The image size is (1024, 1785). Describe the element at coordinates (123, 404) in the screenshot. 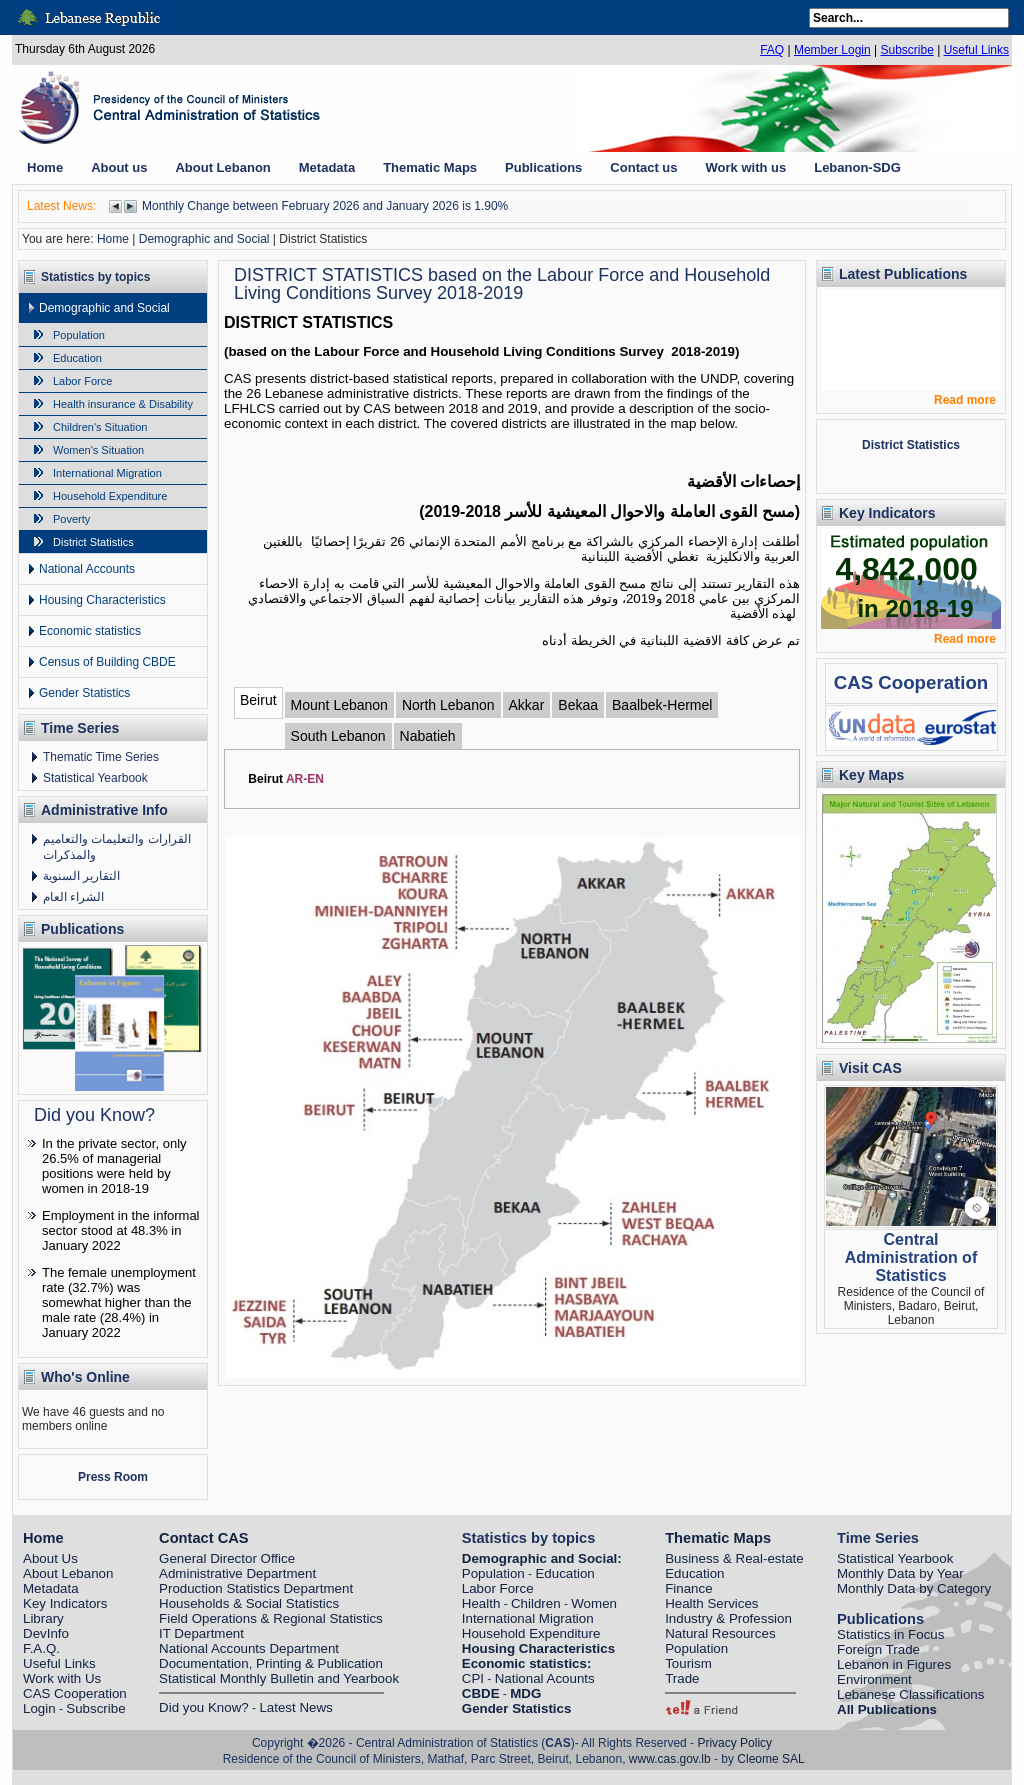

I see `Health insurance & Disability` at that location.